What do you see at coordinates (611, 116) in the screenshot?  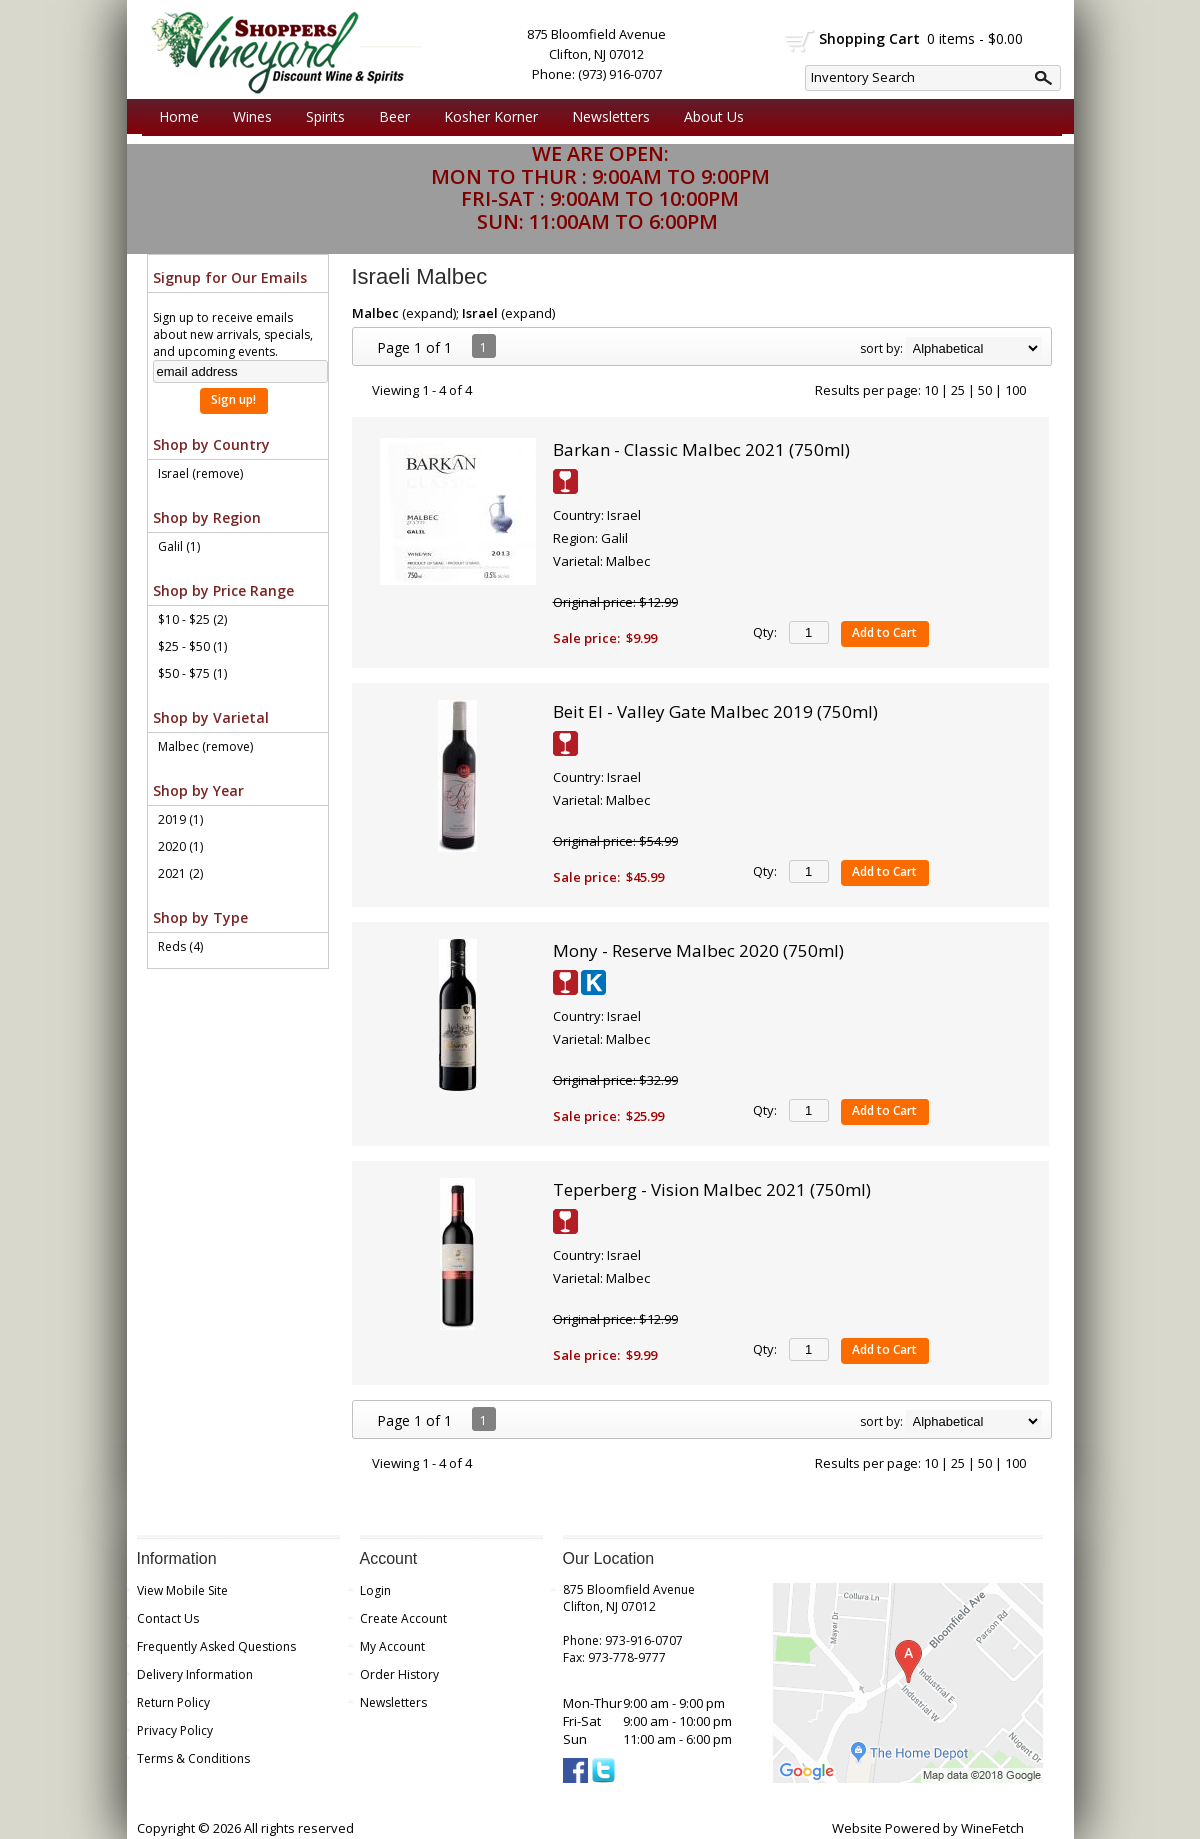 I see `Newsletters` at bounding box center [611, 116].